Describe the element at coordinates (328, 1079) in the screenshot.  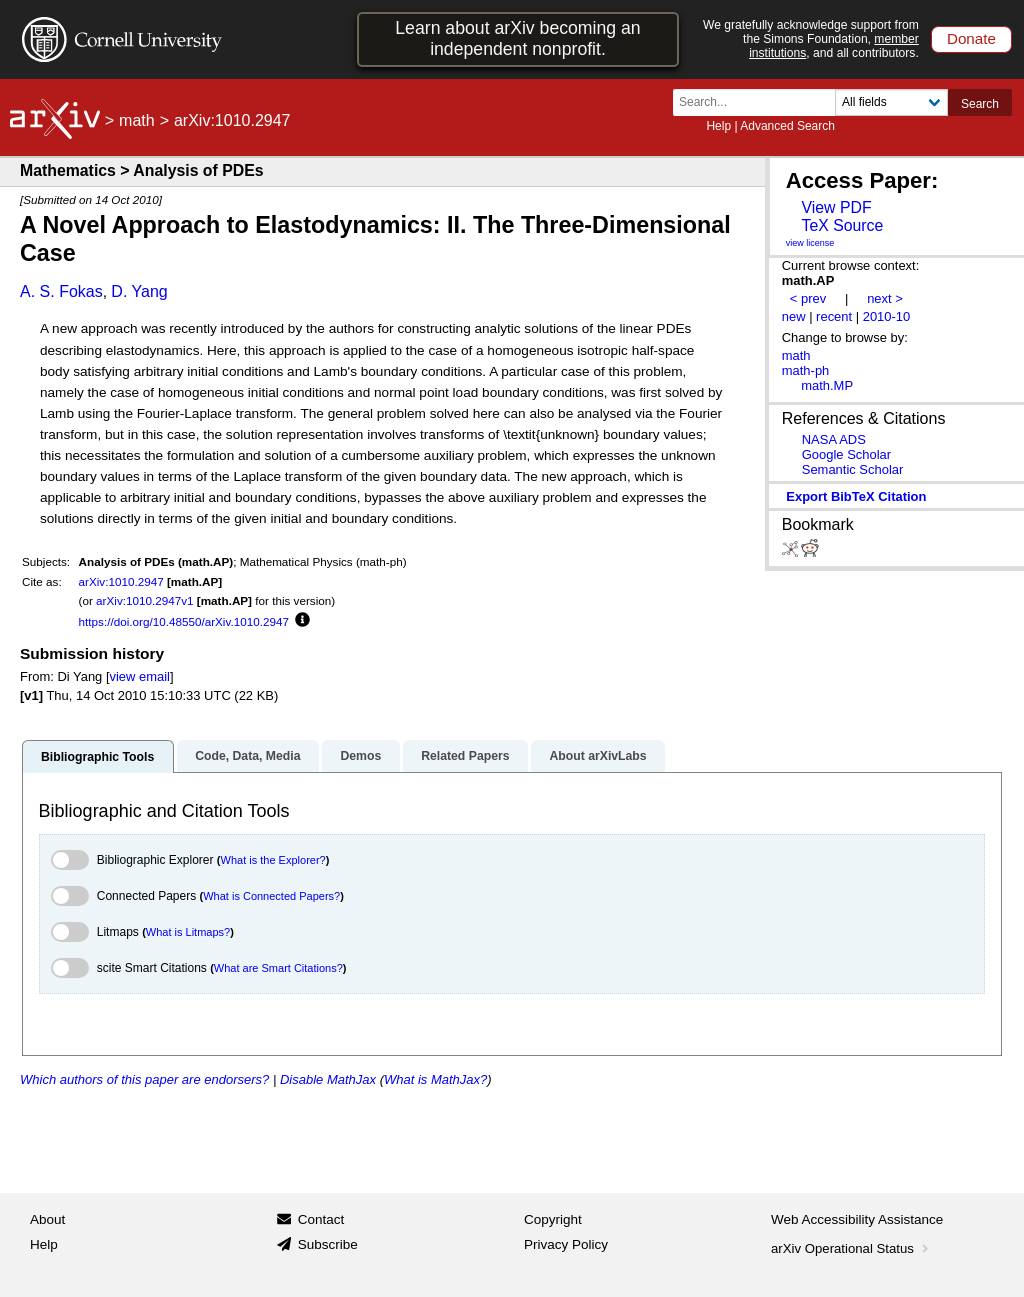
I see `Disable MathJax` at that location.